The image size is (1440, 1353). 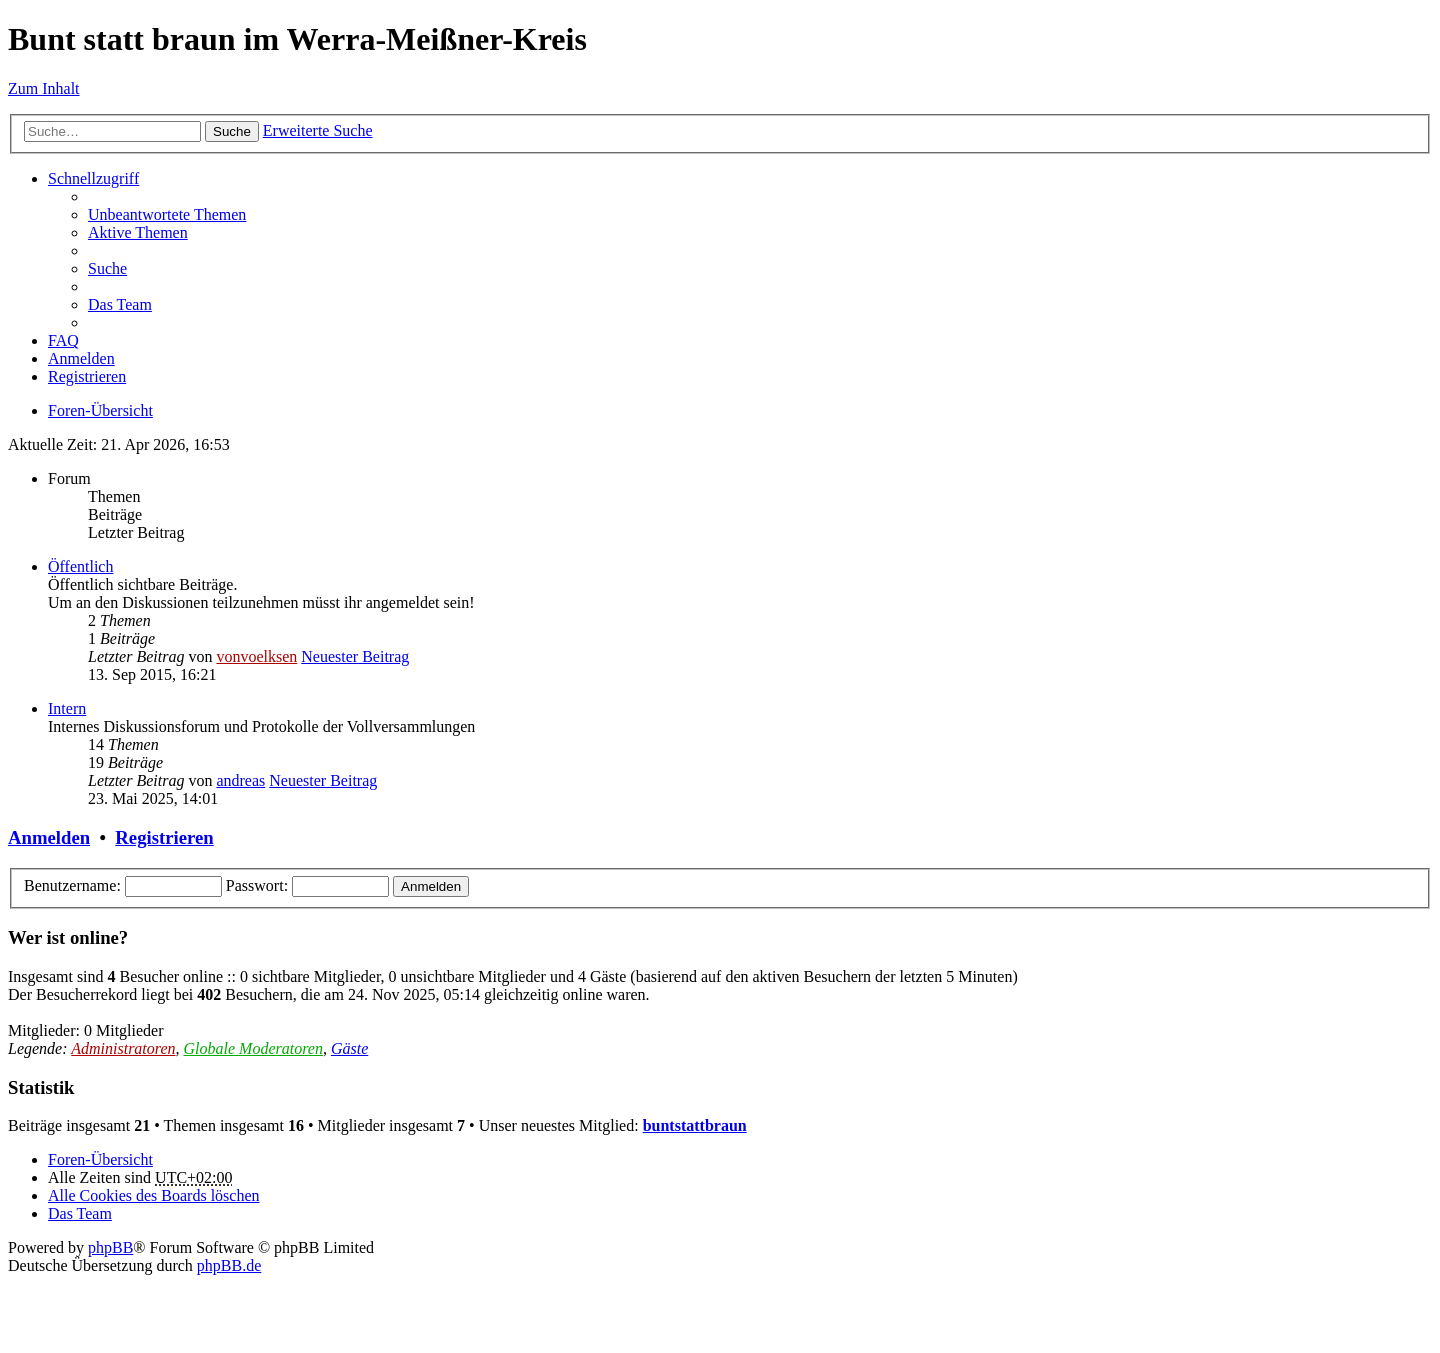 I want to click on Globale Moderatoren, so click(x=253, y=1048).